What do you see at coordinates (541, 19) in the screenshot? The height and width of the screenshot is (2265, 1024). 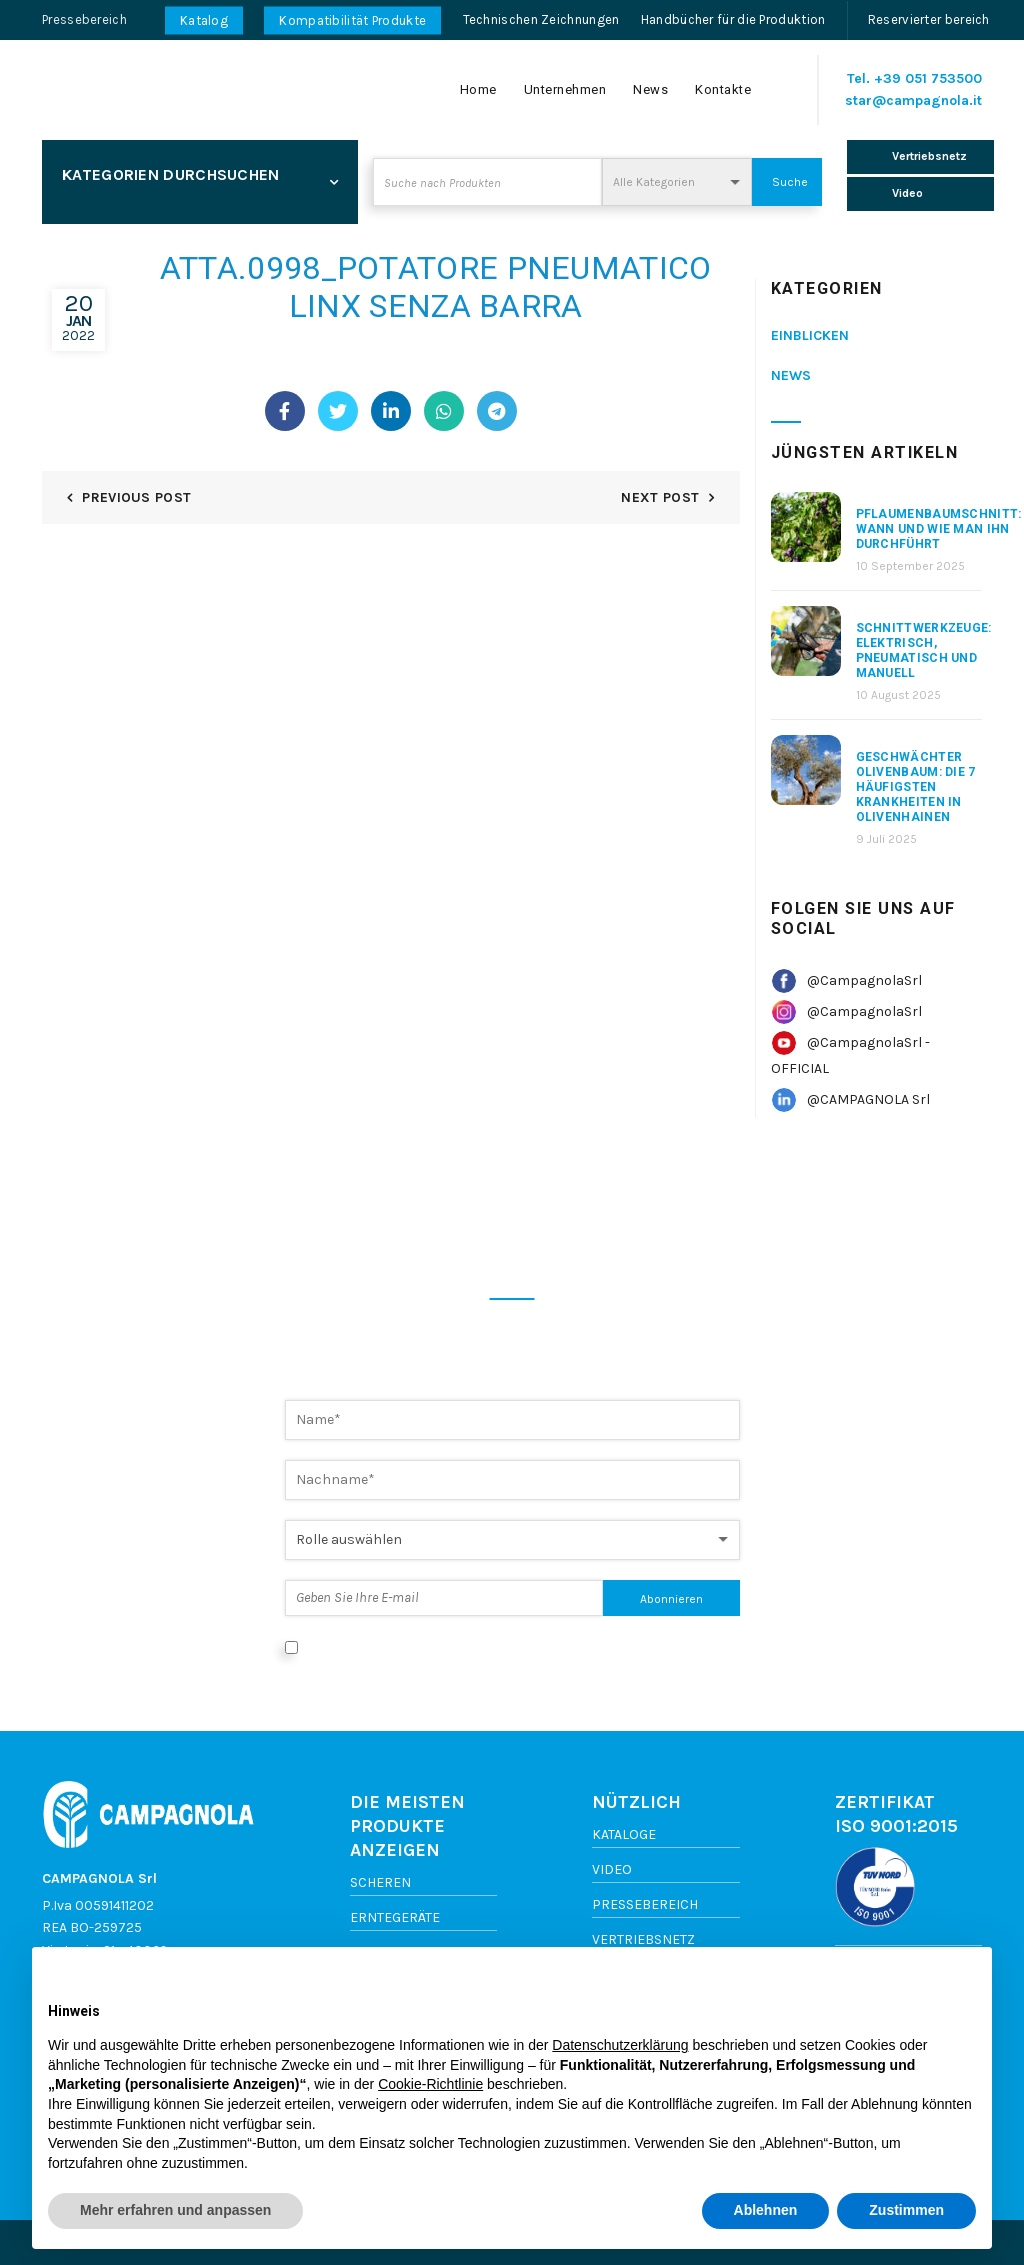 I see `Technischen Zeichnungen` at bounding box center [541, 19].